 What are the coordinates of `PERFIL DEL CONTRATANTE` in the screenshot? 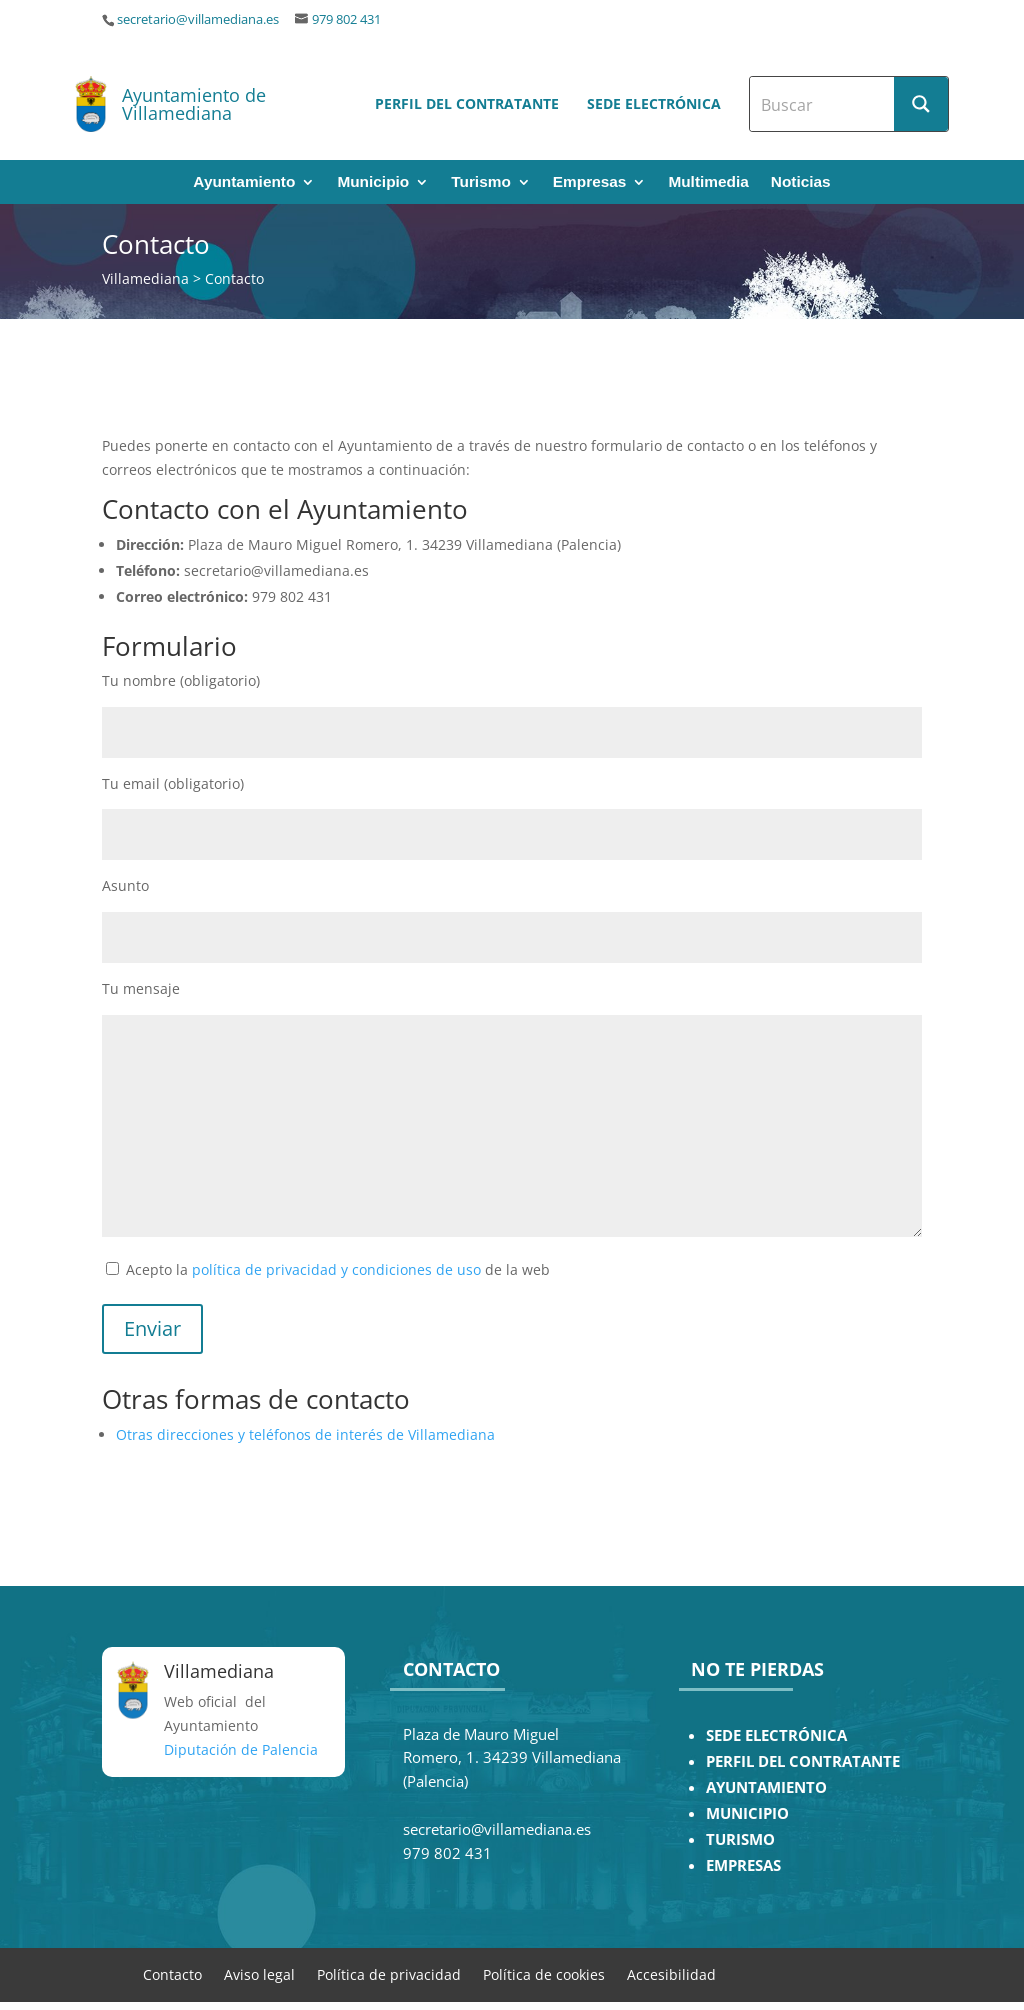 It's located at (803, 1761).